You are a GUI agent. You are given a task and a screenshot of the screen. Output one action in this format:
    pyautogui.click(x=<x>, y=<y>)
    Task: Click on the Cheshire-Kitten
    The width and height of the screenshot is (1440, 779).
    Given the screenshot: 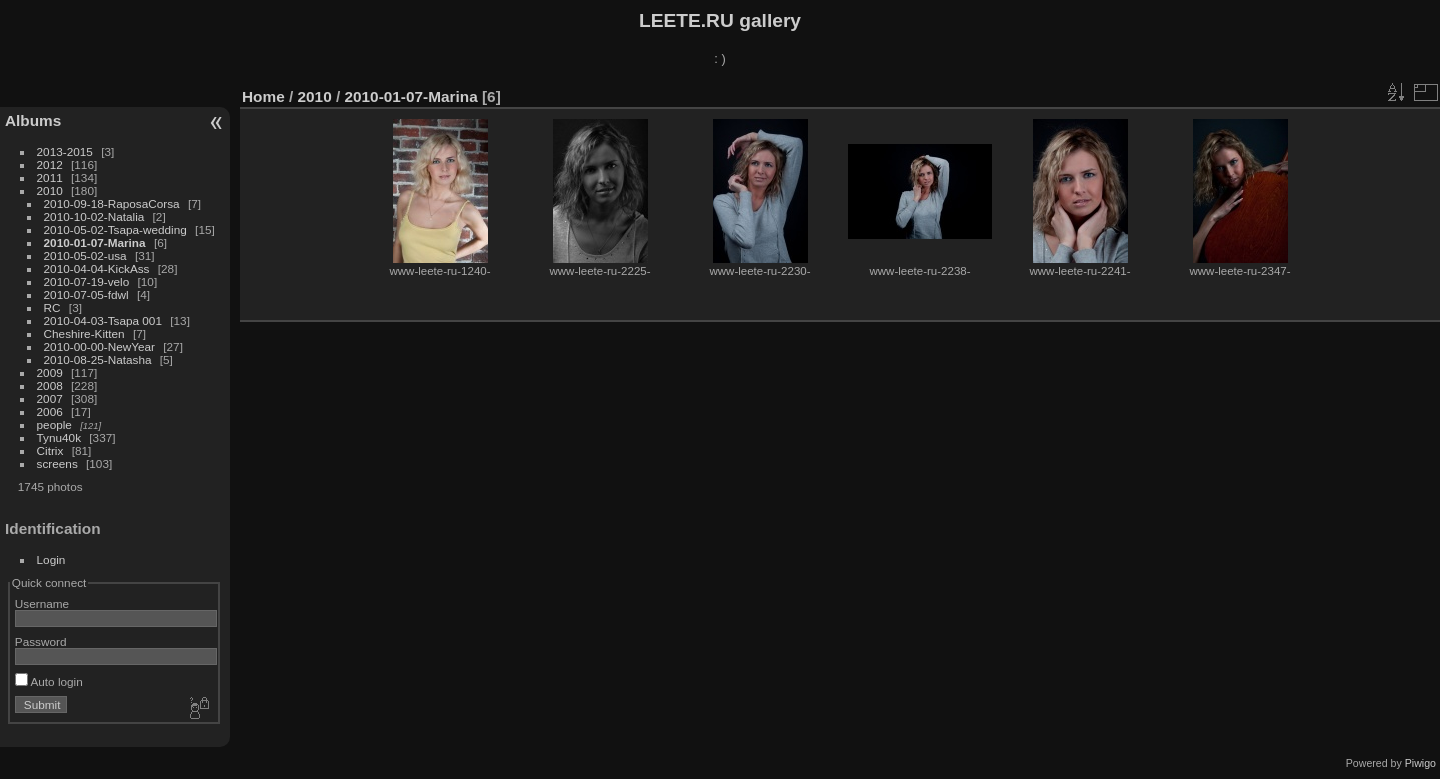 What is the action you would take?
    pyautogui.click(x=84, y=333)
    